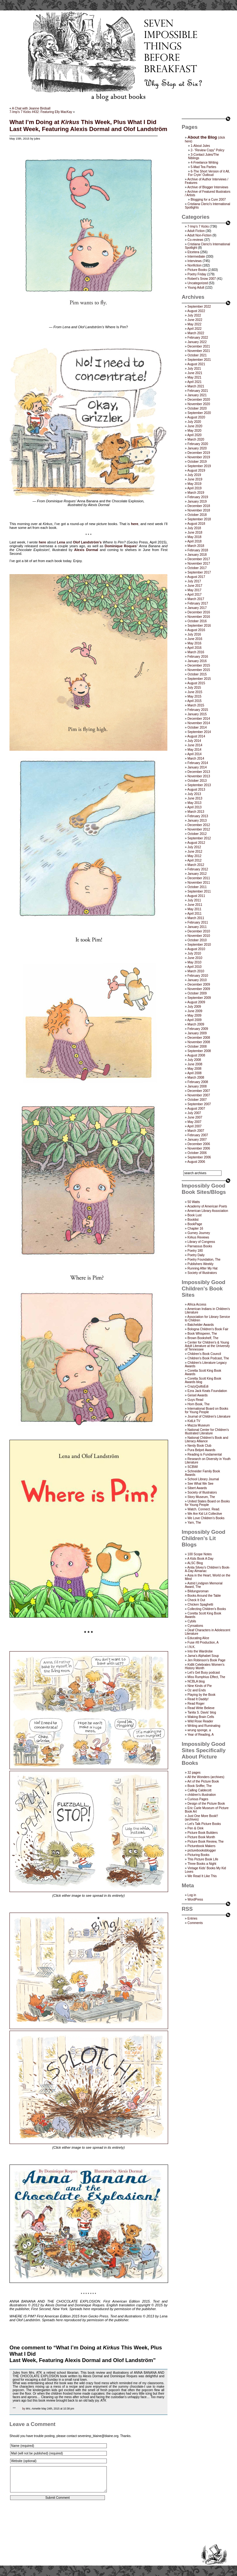 The image size is (237, 2576). Describe the element at coordinates (195, 599) in the screenshot. I see `March 2017` at that location.